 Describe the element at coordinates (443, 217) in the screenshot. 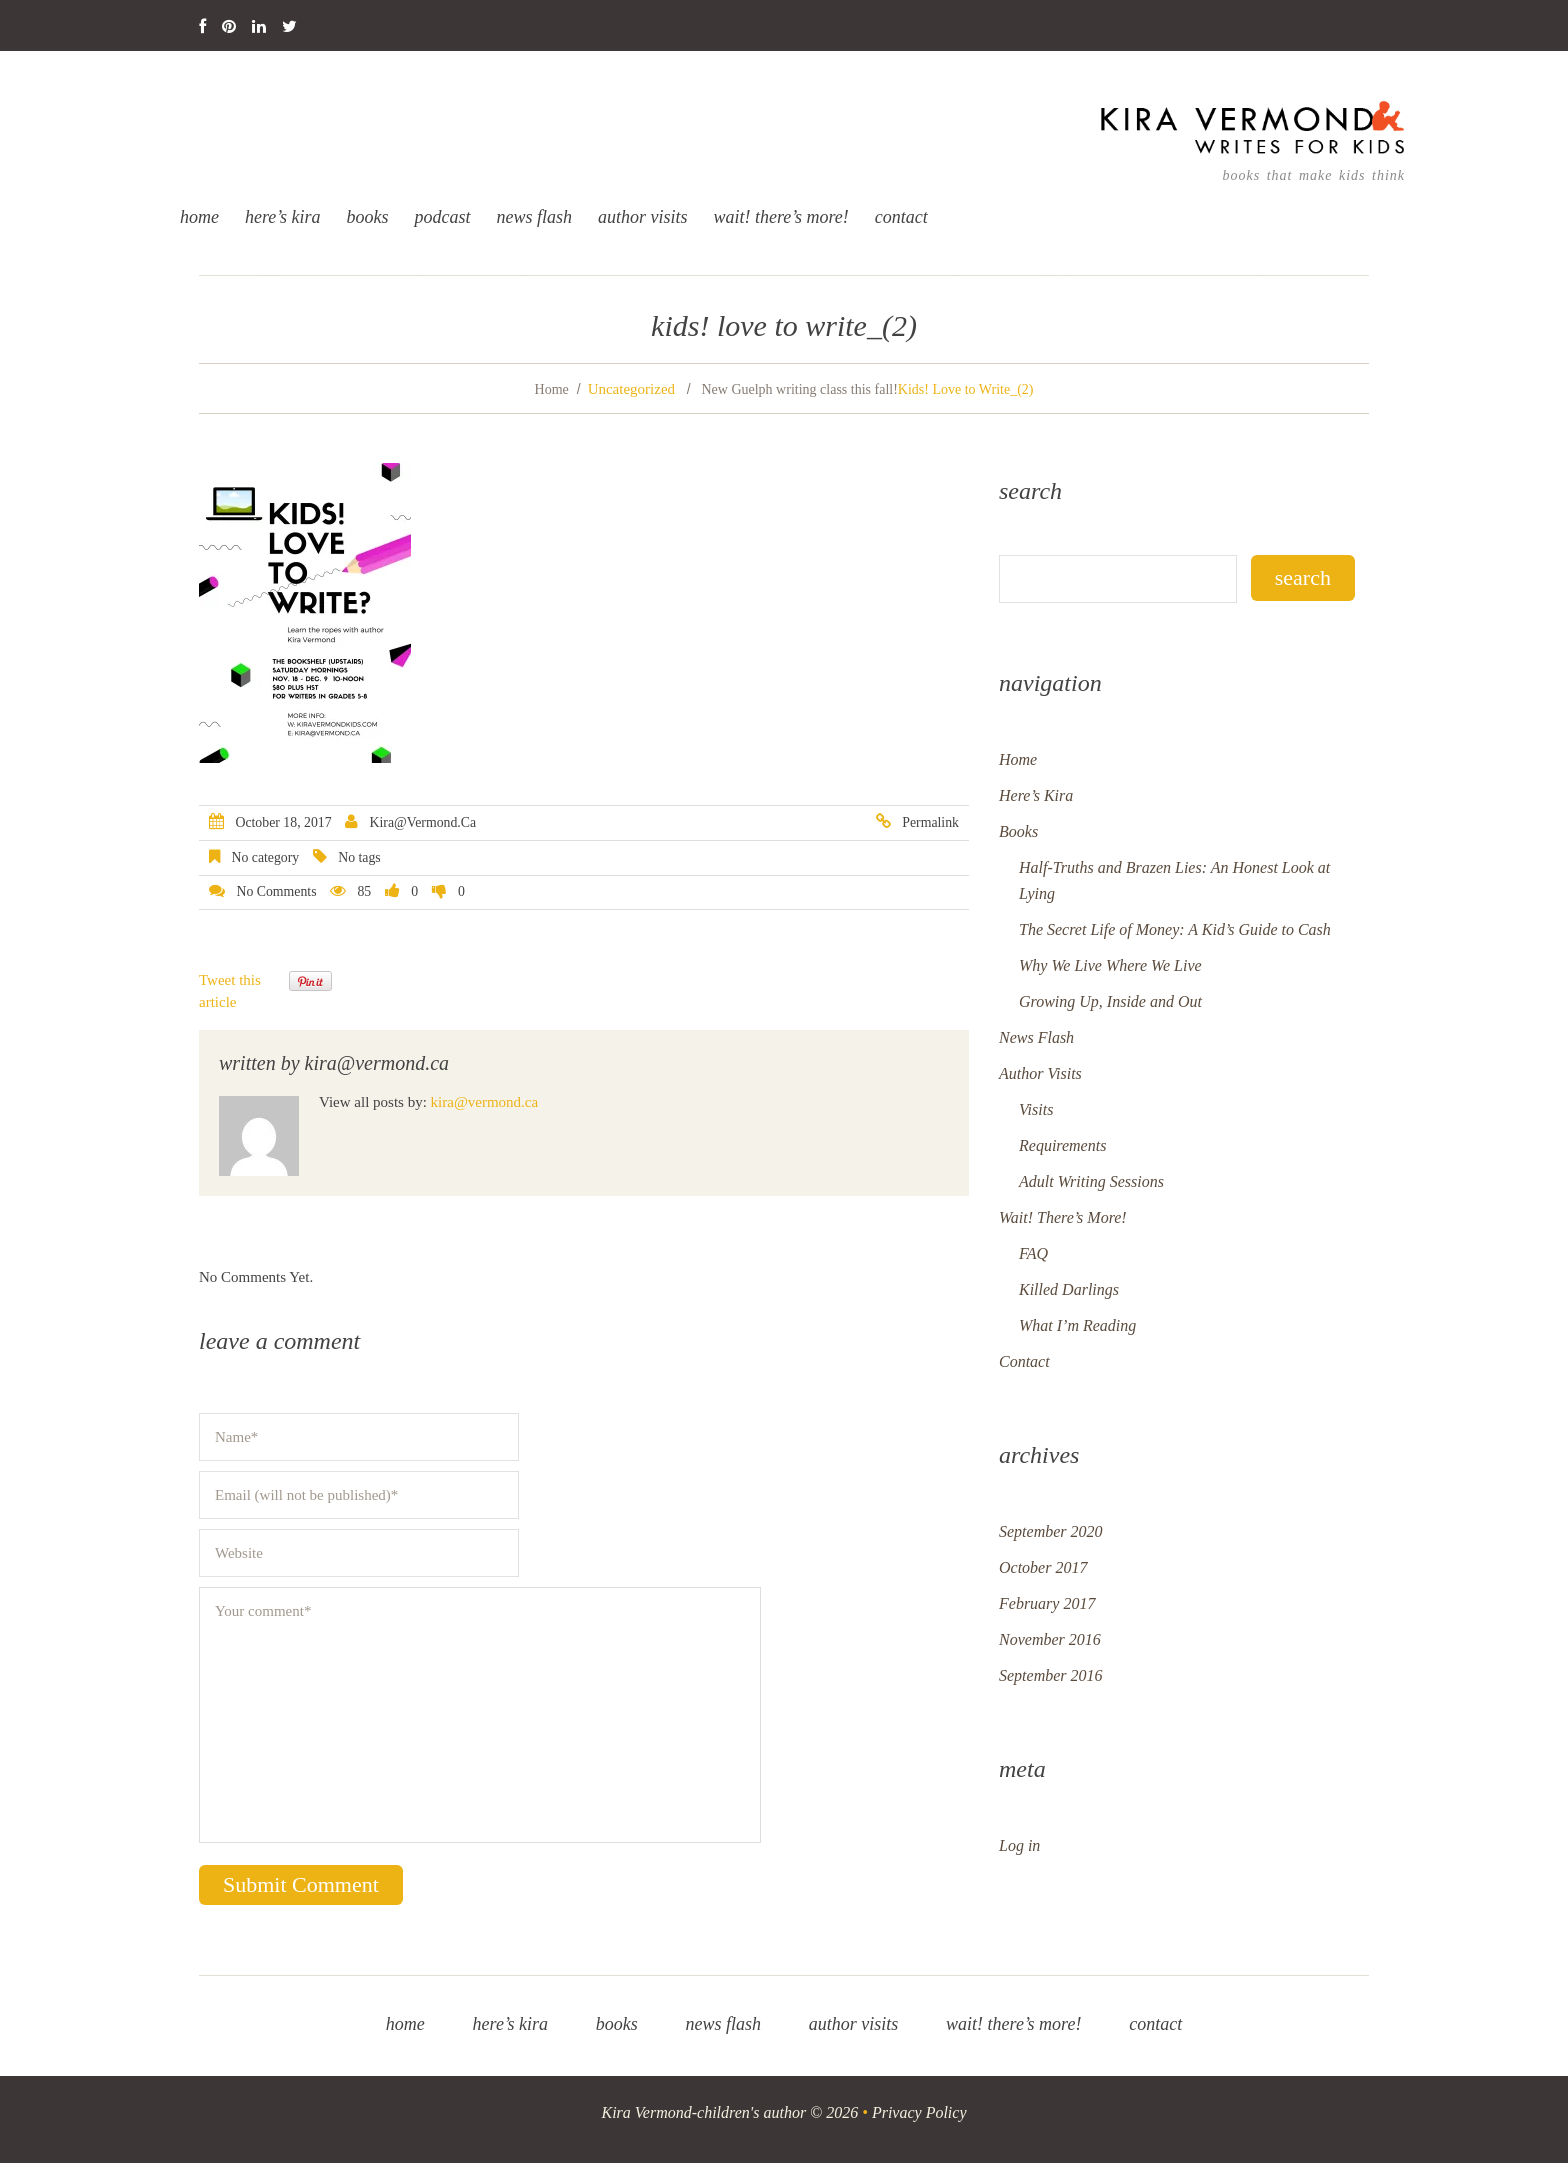

I see `Podcast` at that location.